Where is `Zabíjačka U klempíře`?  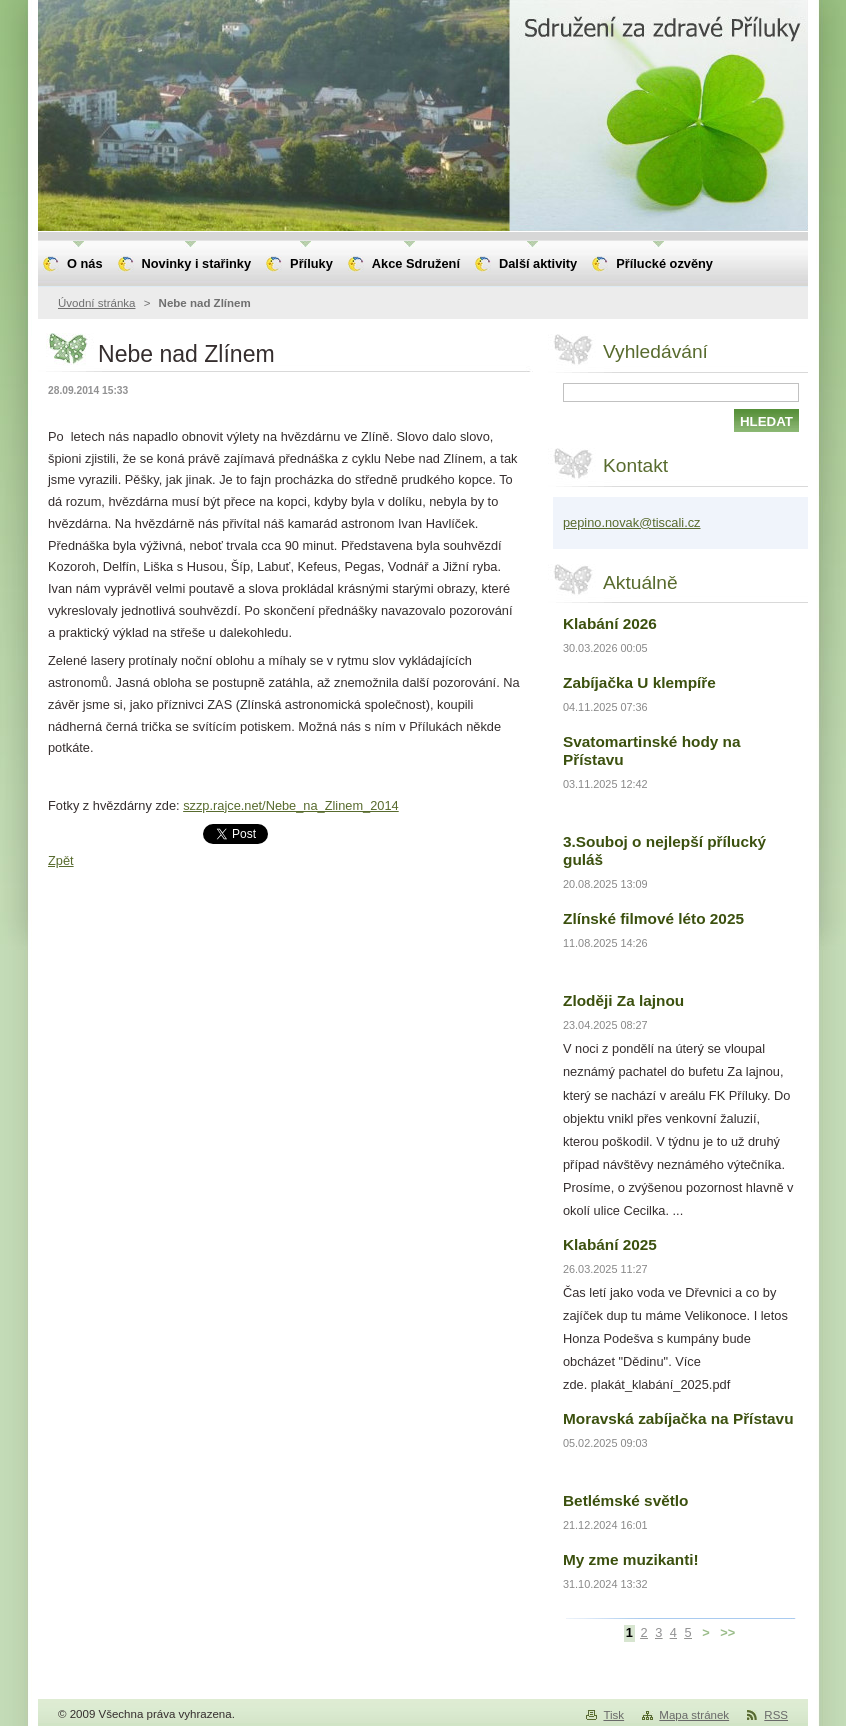
Zabíjačka U klempíře is located at coordinates (639, 682).